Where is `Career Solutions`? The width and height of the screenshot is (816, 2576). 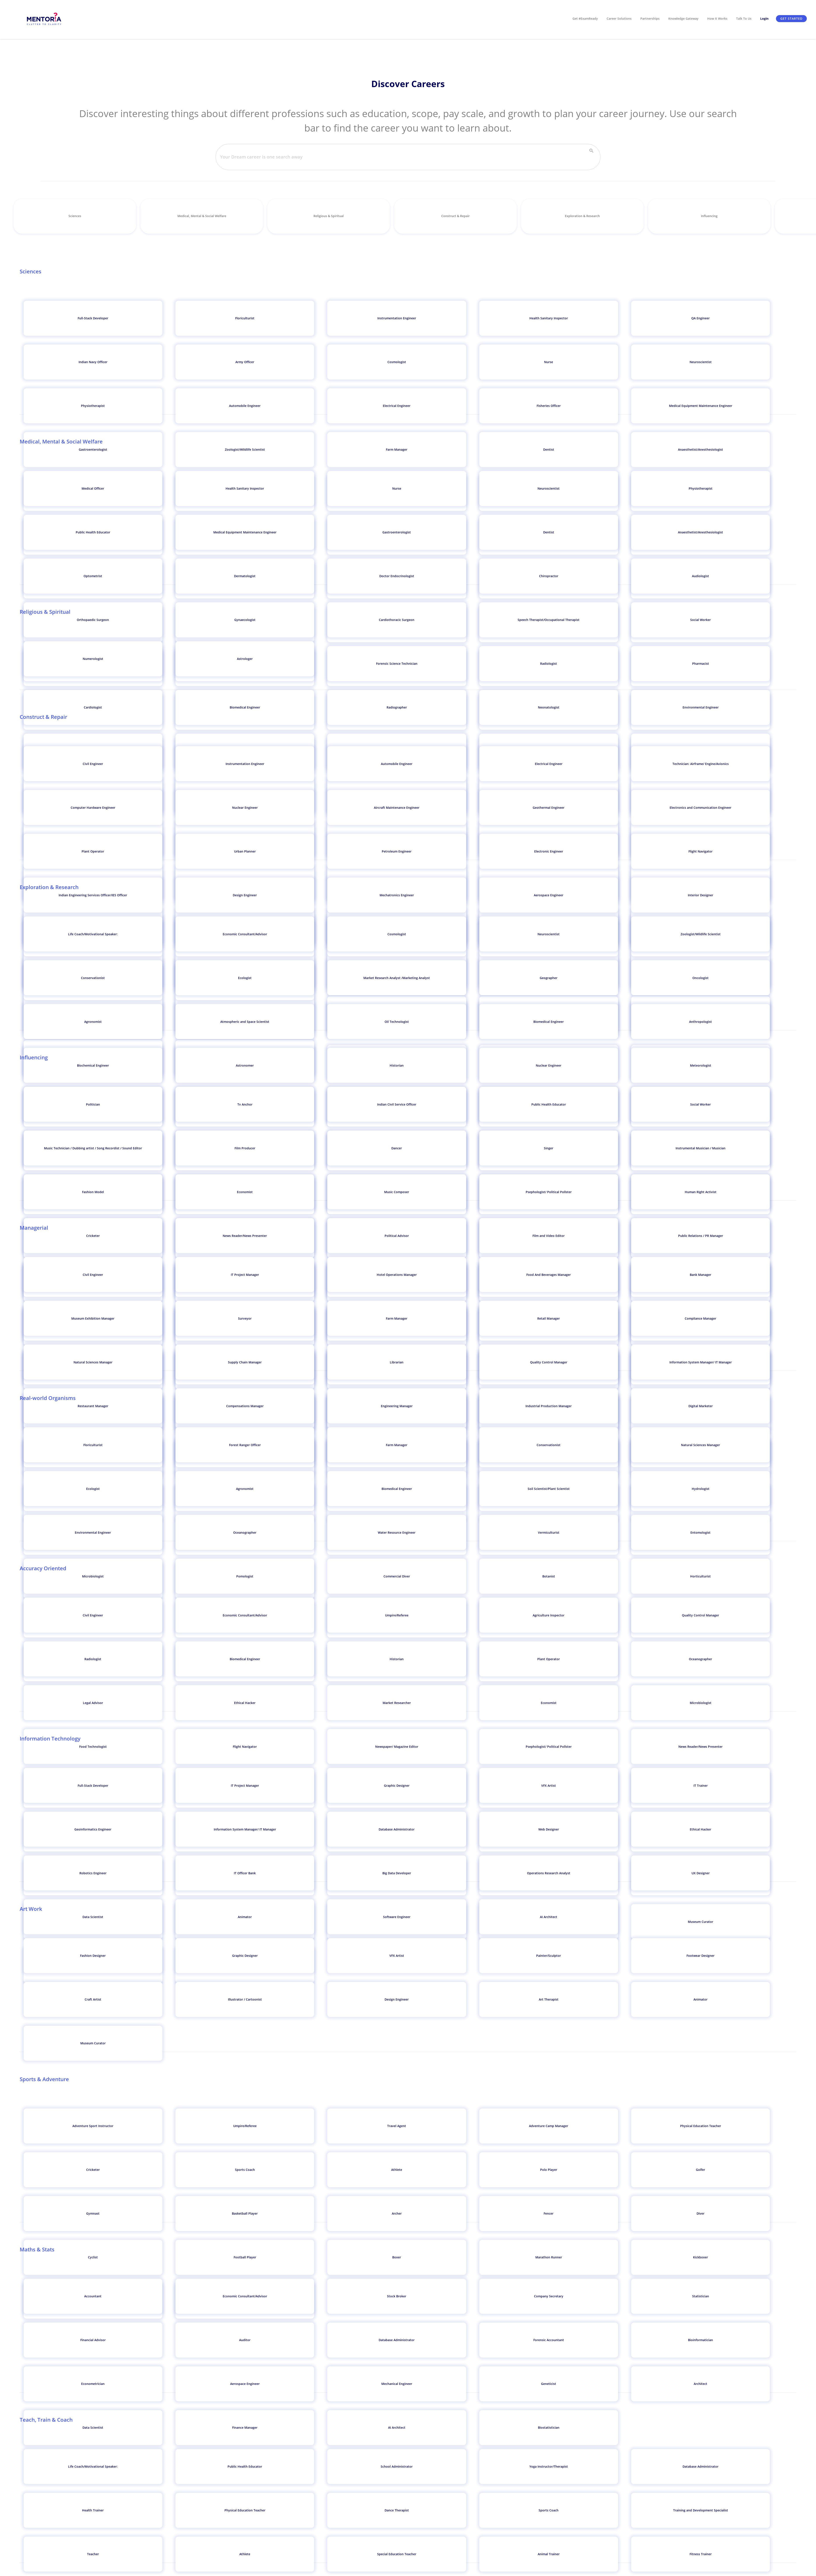 Career Solutions is located at coordinates (619, 18).